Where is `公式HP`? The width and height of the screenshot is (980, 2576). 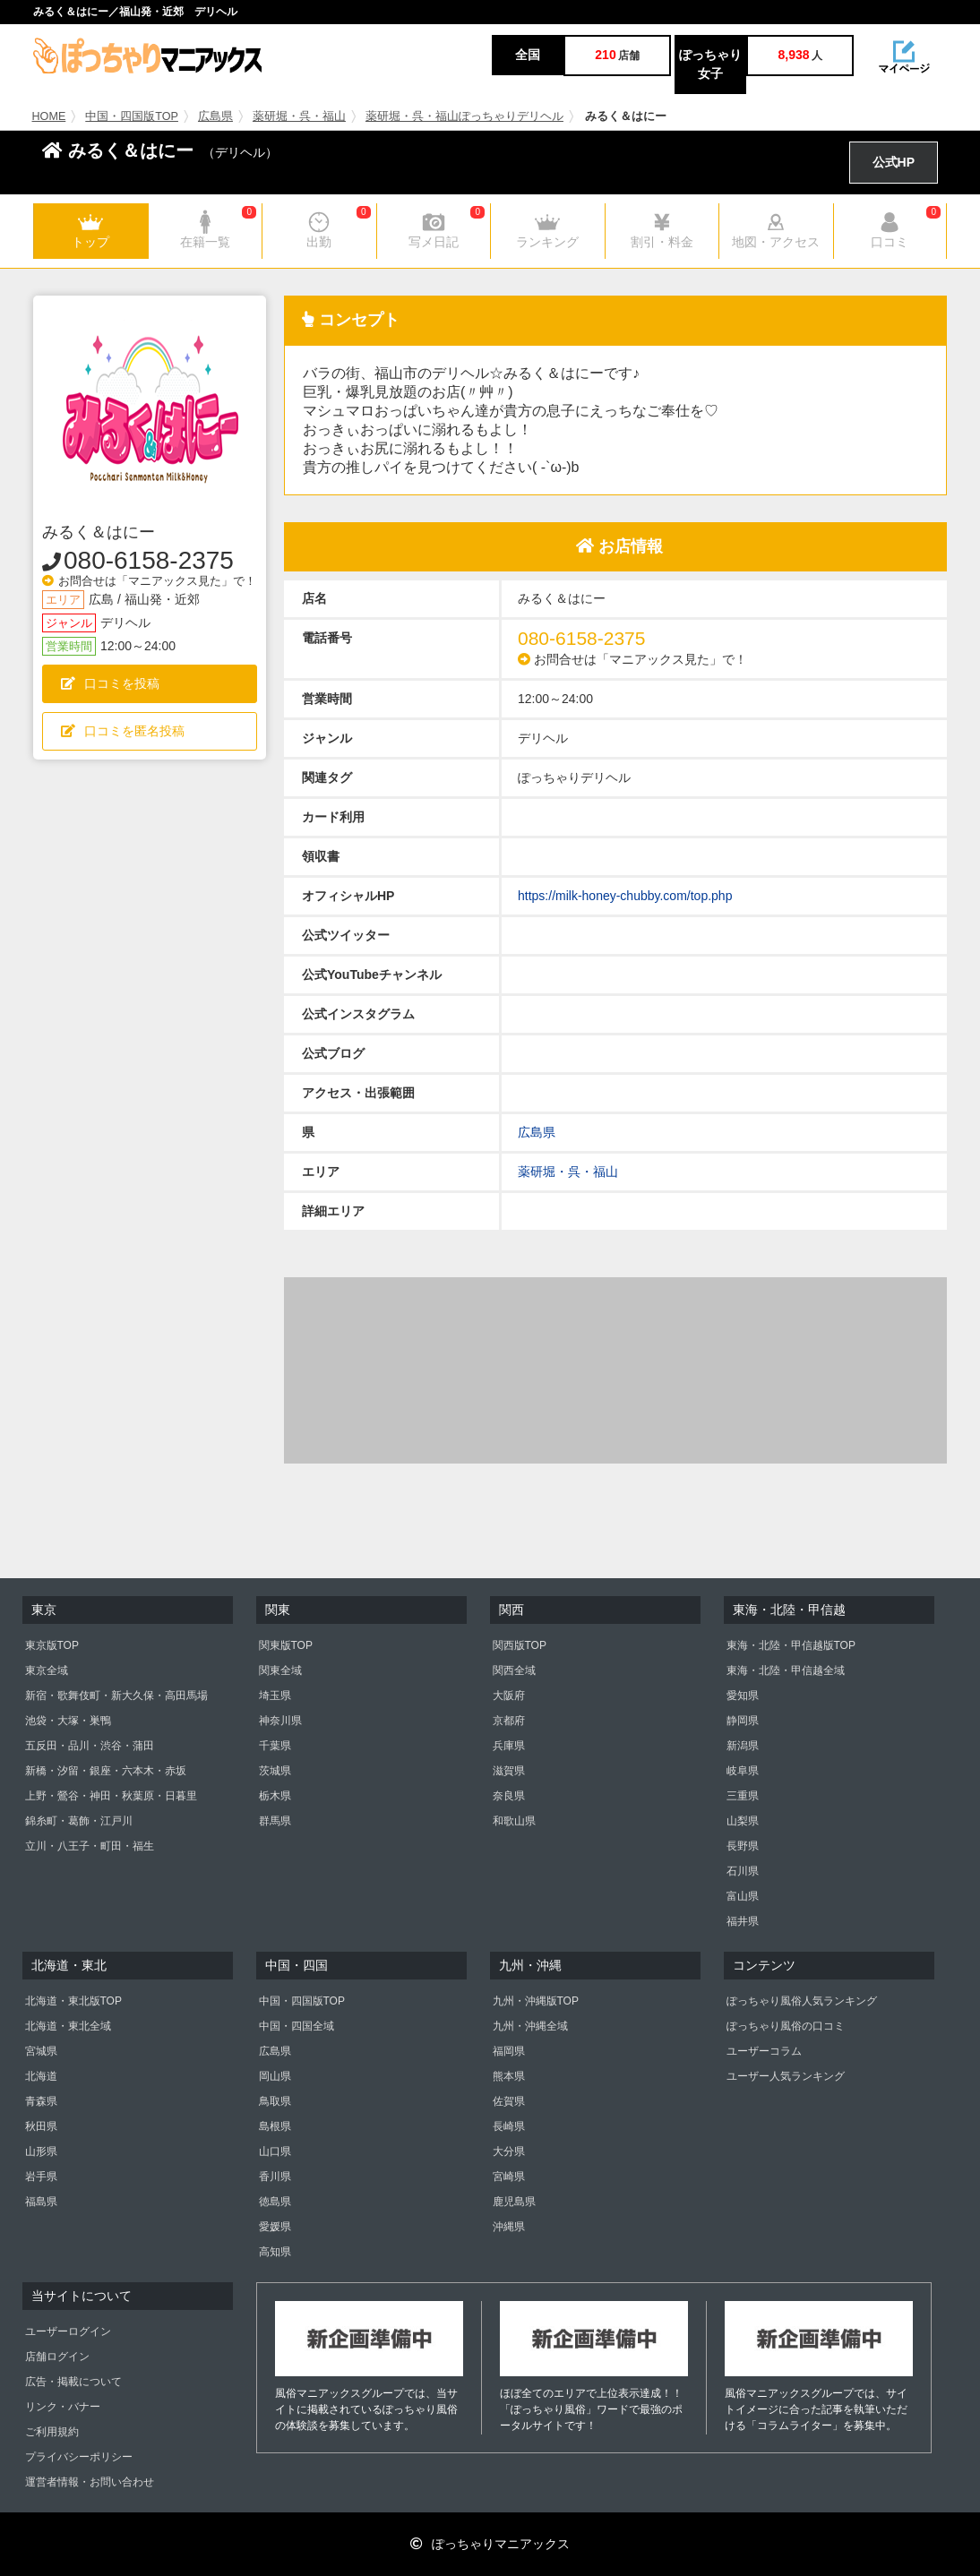 公式HP is located at coordinates (894, 162).